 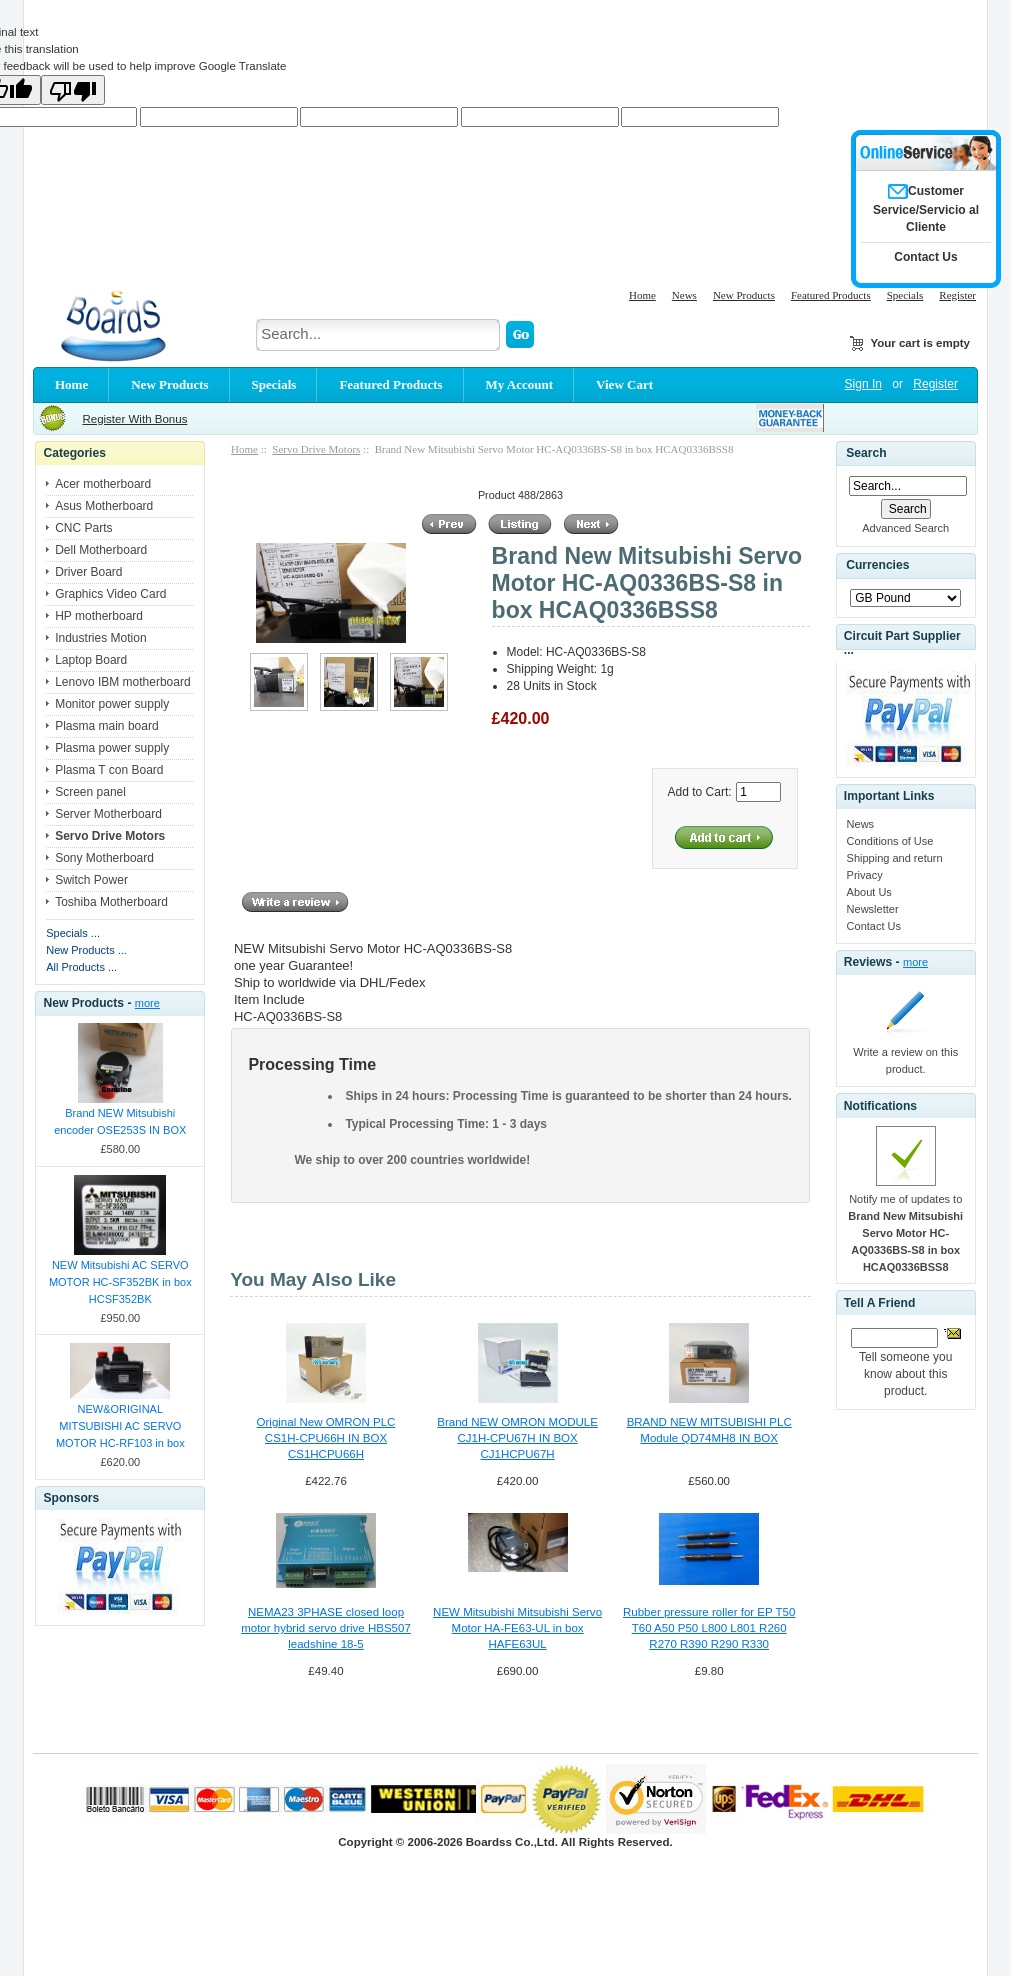 What do you see at coordinates (517, 1628) in the screenshot?
I see `NEW Mitsubishi Mitsubishi Servo Motor HA-FE63-UL in box HAFE63UL` at bounding box center [517, 1628].